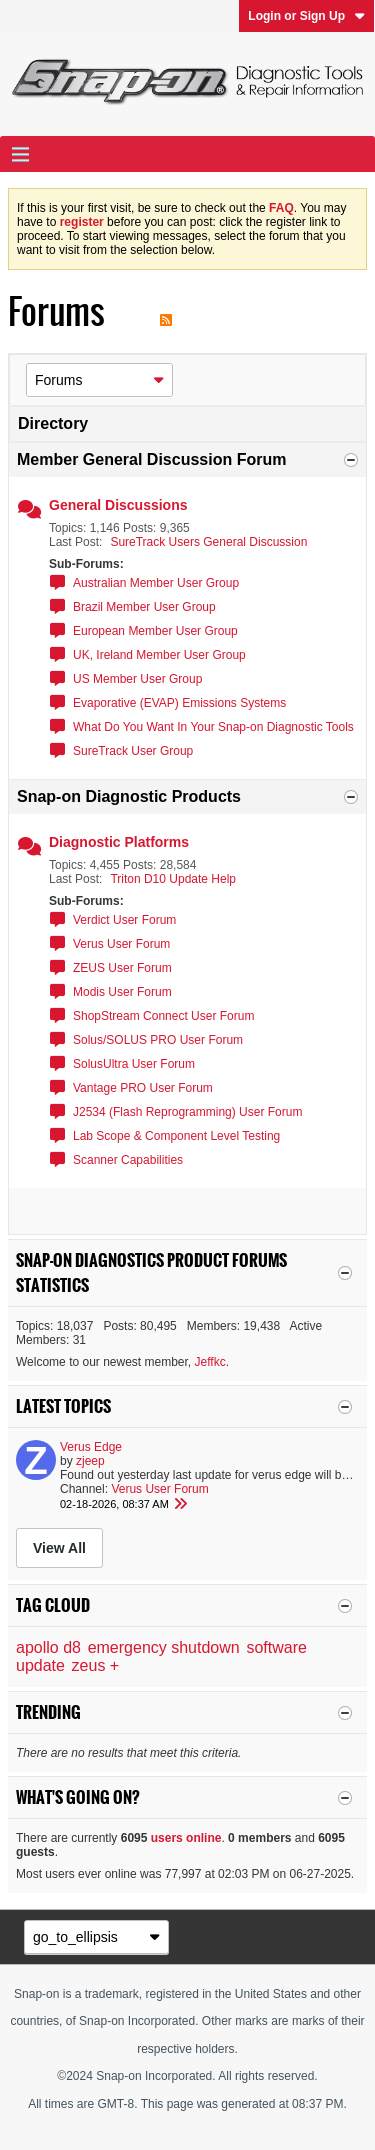  I want to click on ZEUS User Forum, so click(122, 968).